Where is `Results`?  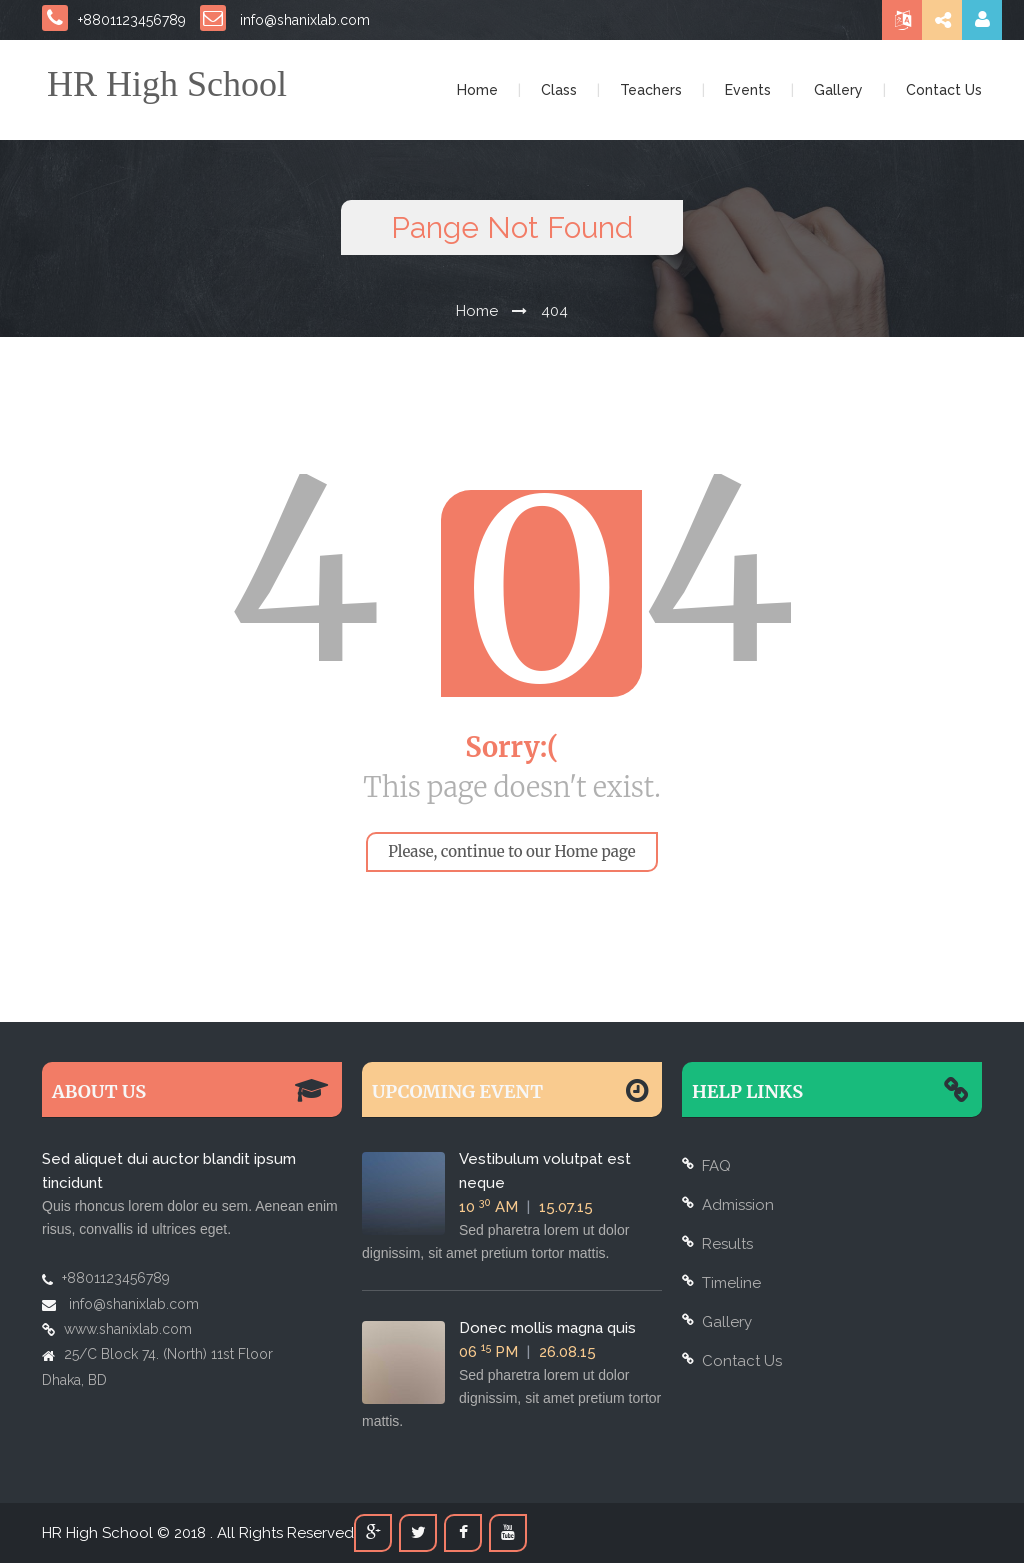
Results is located at coordinates (727, 1244).